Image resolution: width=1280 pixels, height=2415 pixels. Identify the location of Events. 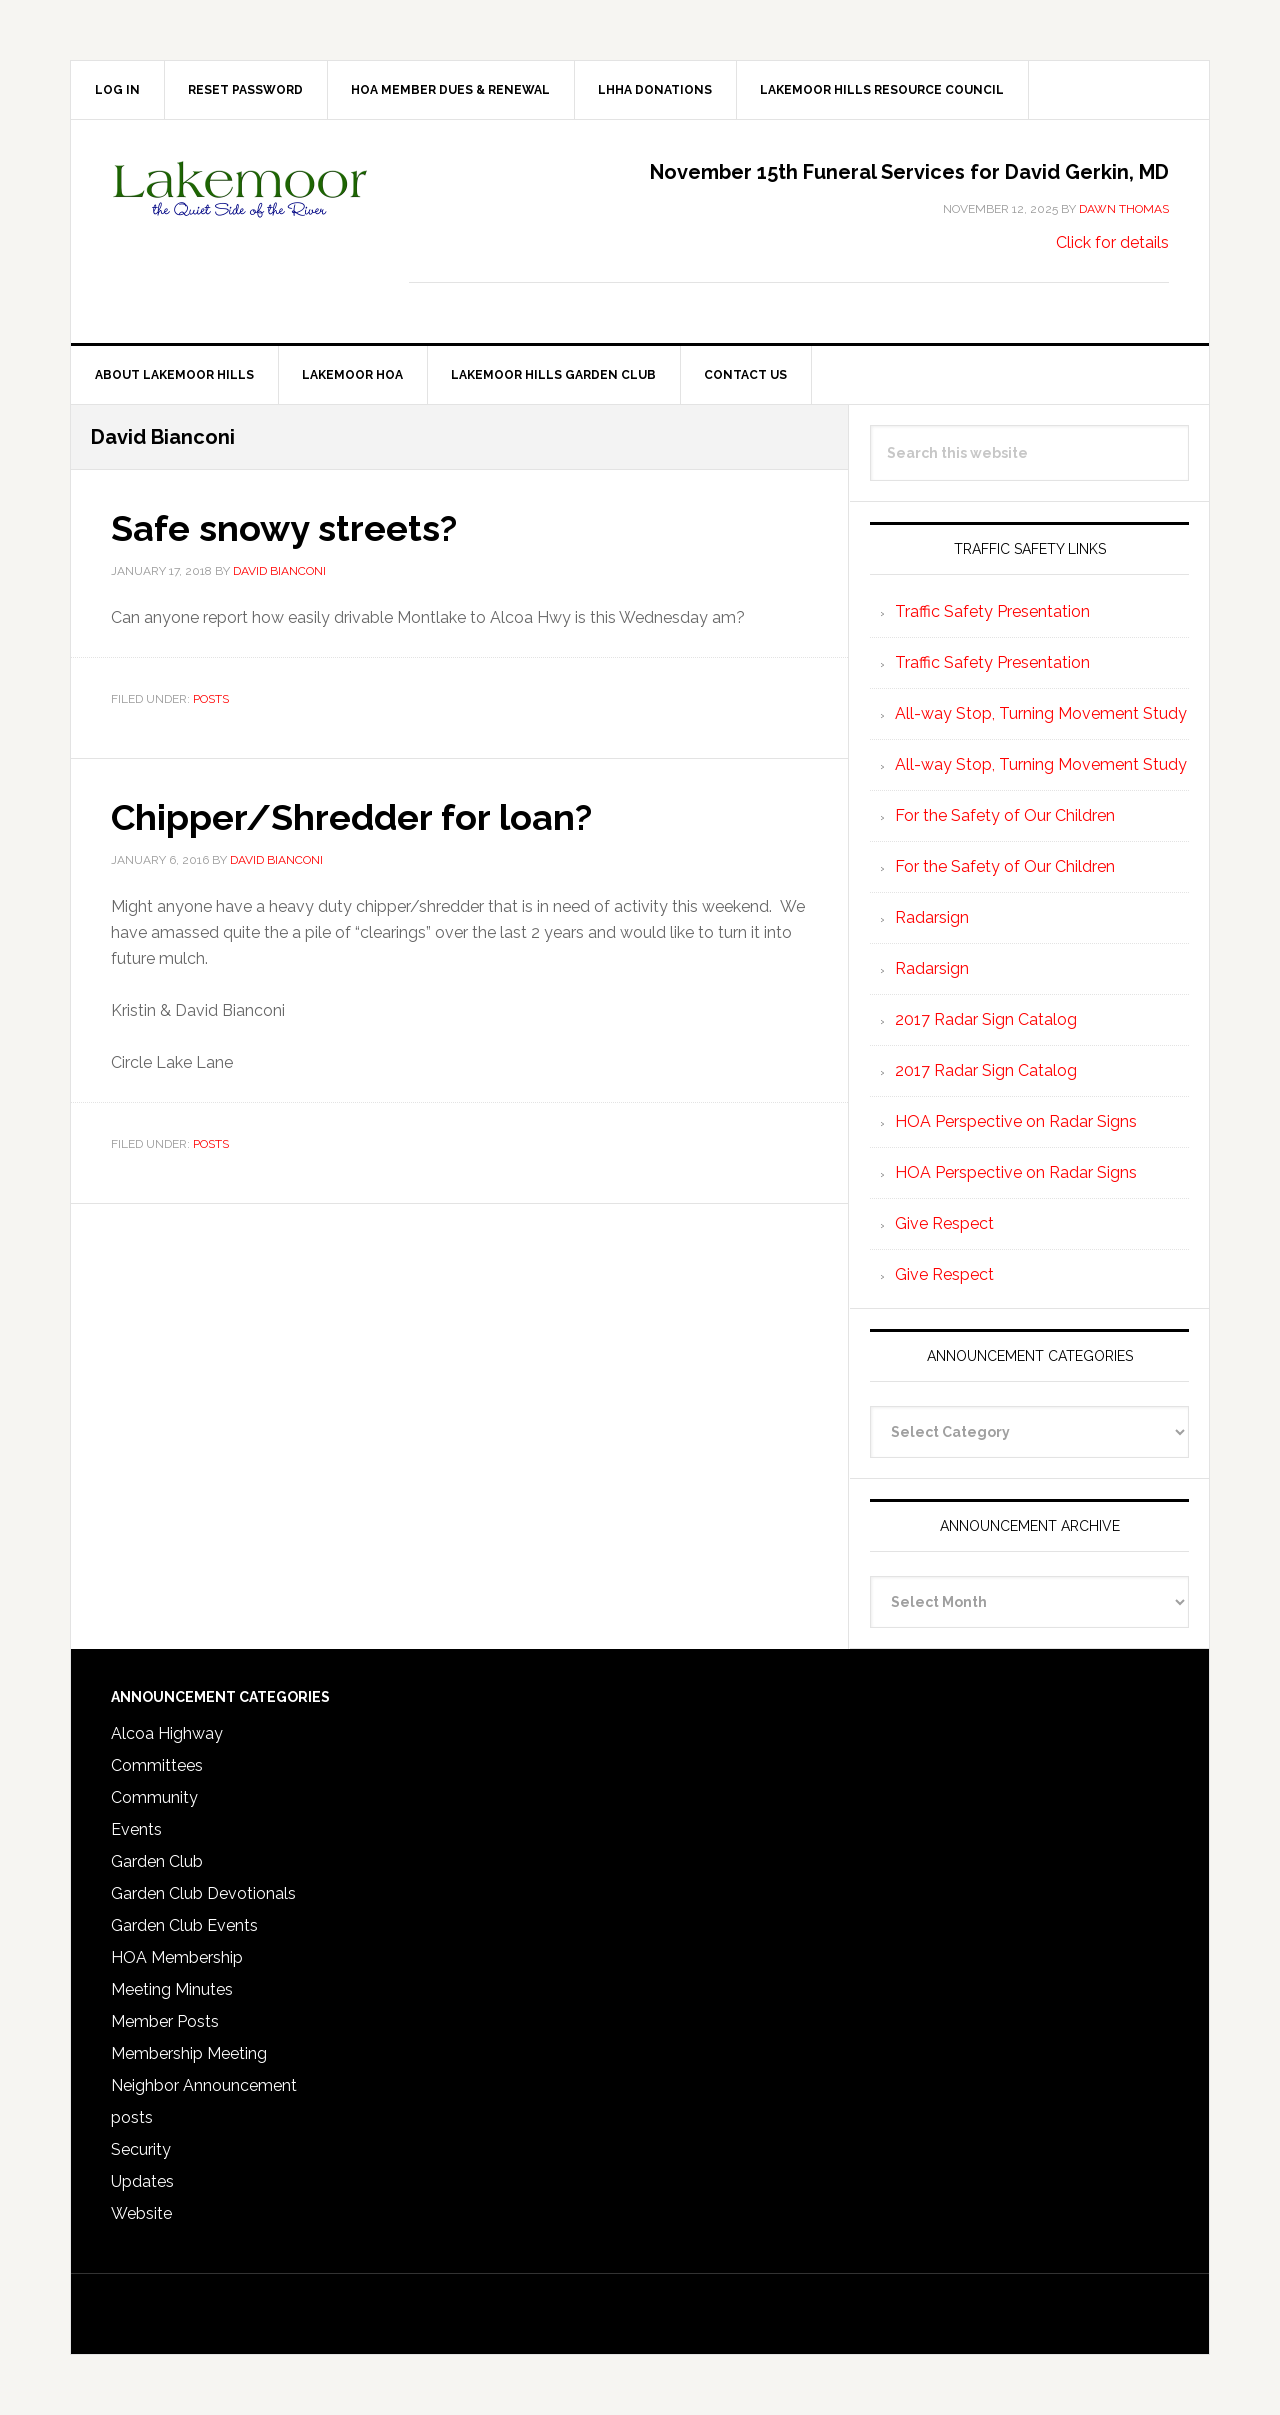
(136, 1829).